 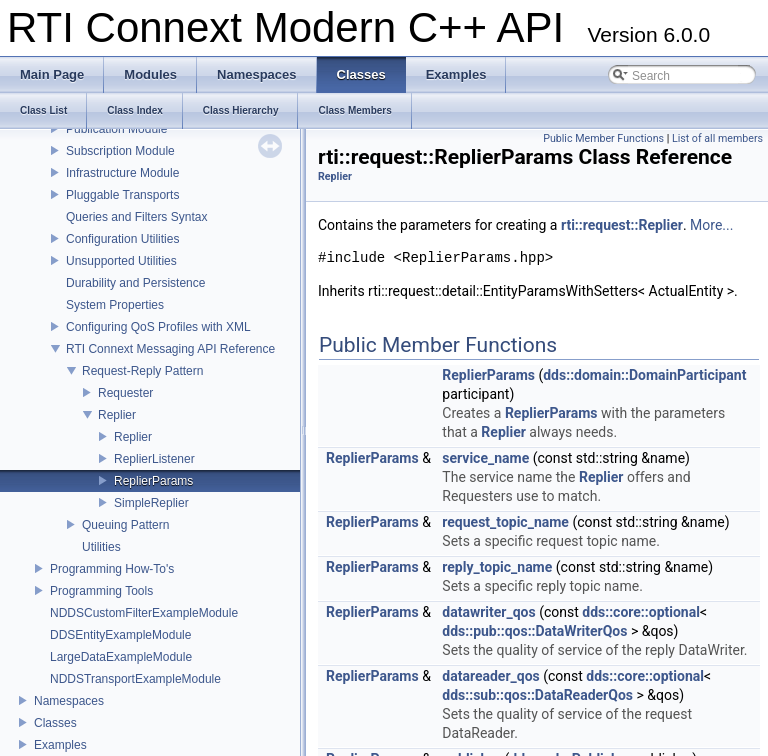 I want to click on Configuration Utilities, so click(x=122, y=239).